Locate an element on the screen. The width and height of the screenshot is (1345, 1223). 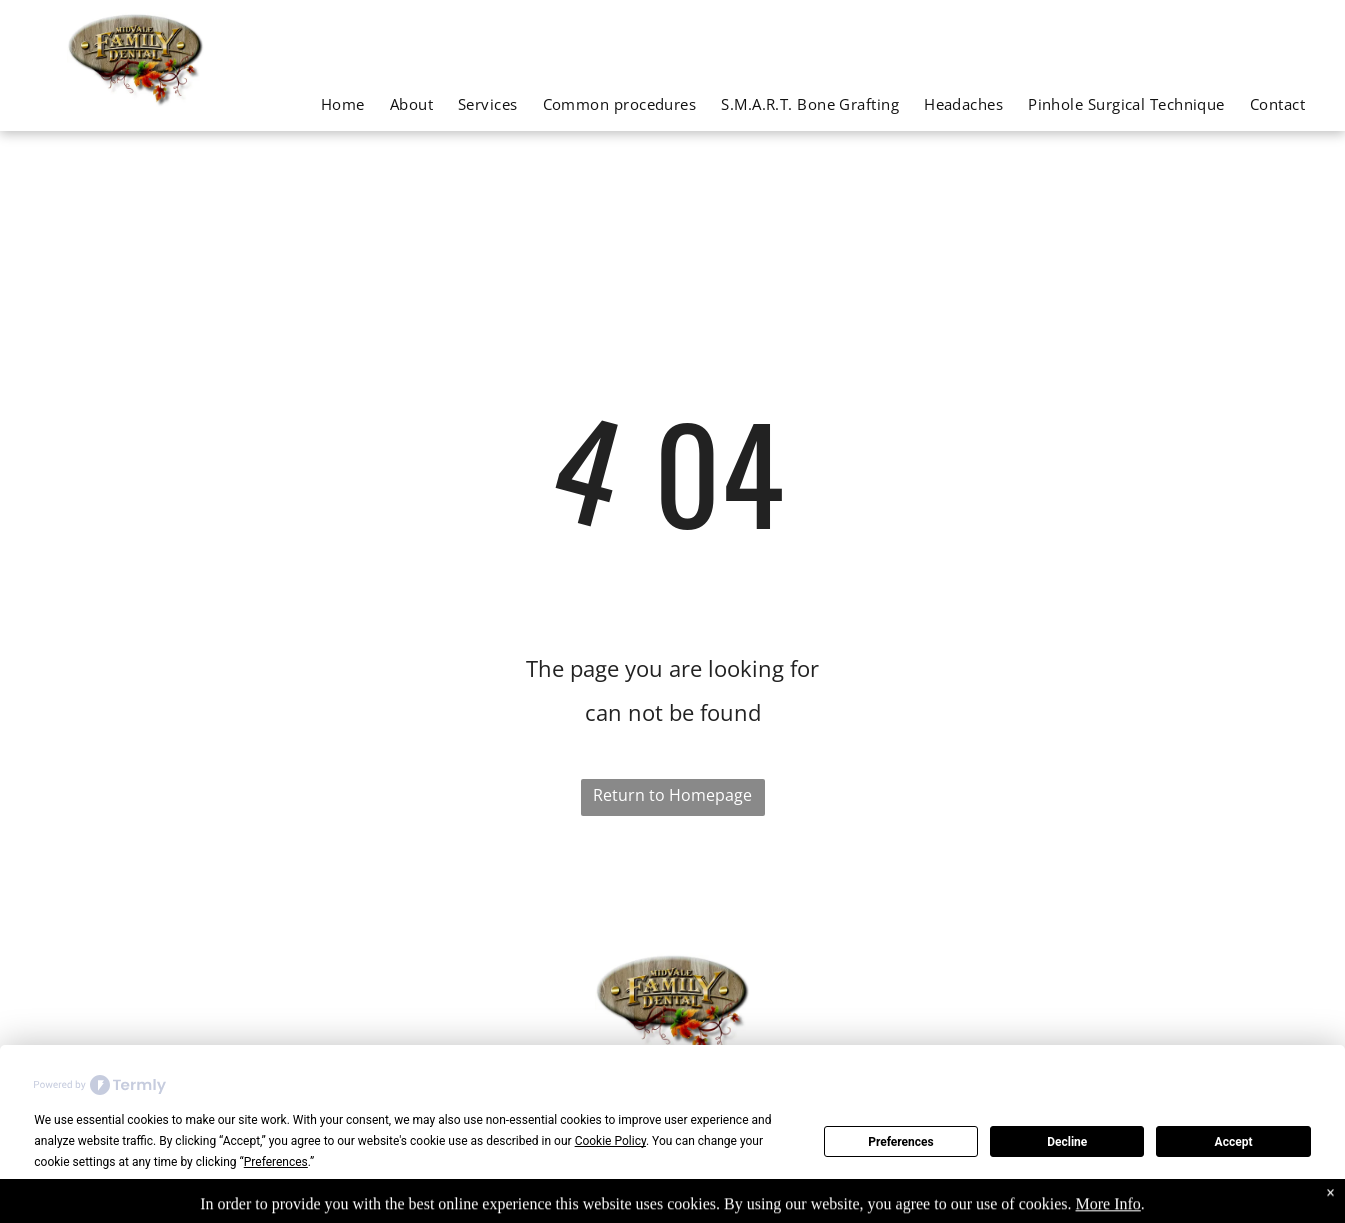
Preferences is located at coordinates (901, 1142).